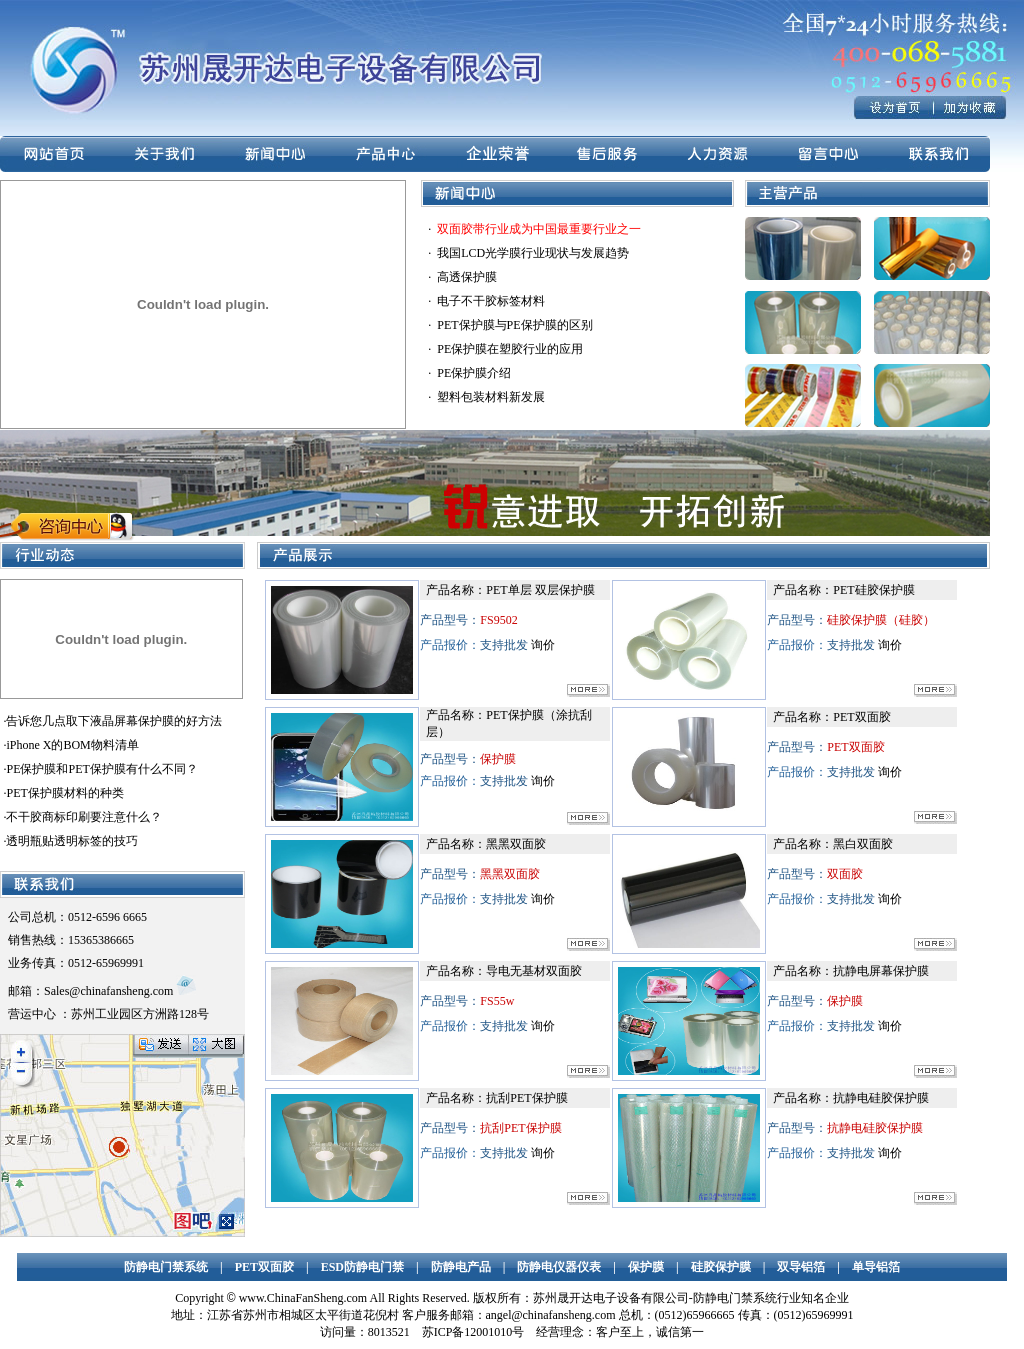 Image resolution: width=1024 pixels, height=1349 pixels. Describe the element at coordinates (64, 793) in the screenshot. I see `PET保护膜材料的种类` at that location.